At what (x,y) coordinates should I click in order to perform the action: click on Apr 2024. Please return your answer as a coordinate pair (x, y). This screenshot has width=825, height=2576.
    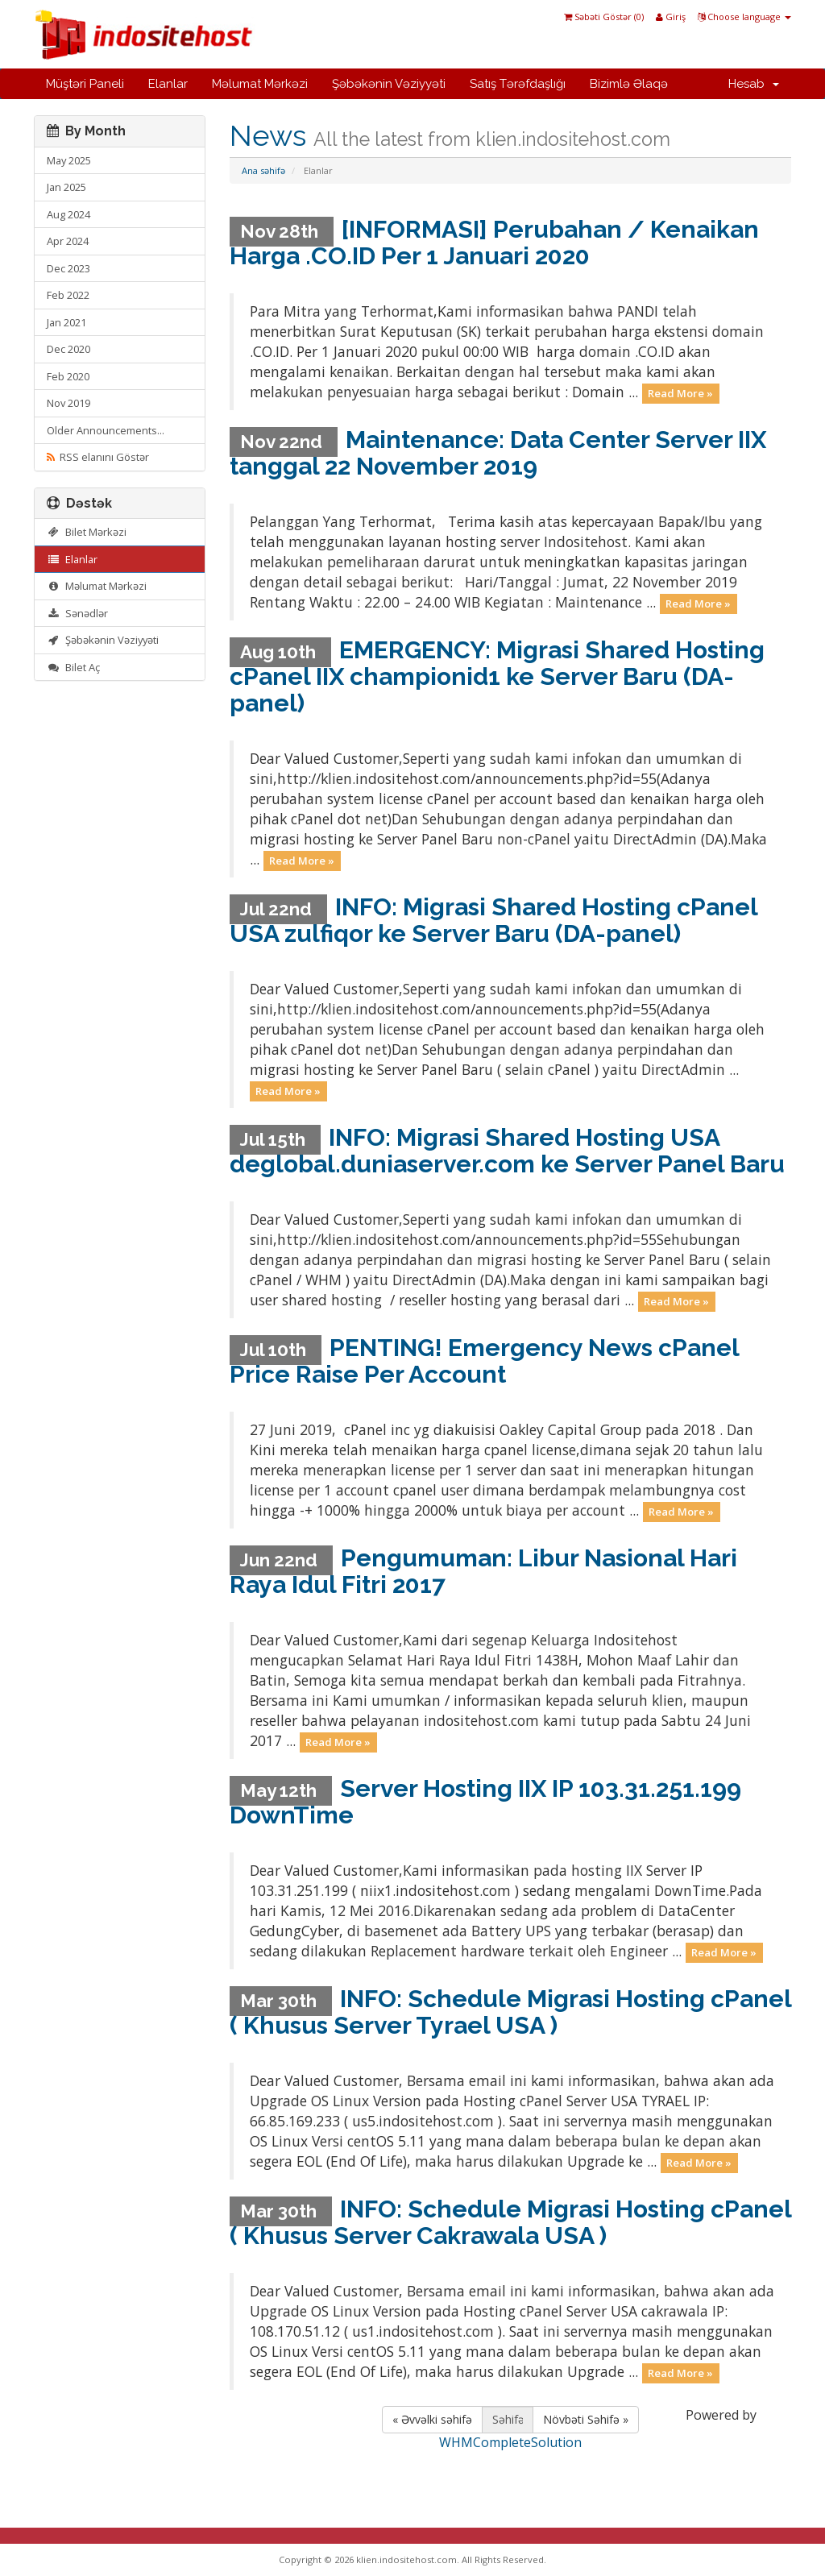
    Looking at the image, I should click on (68, 241).